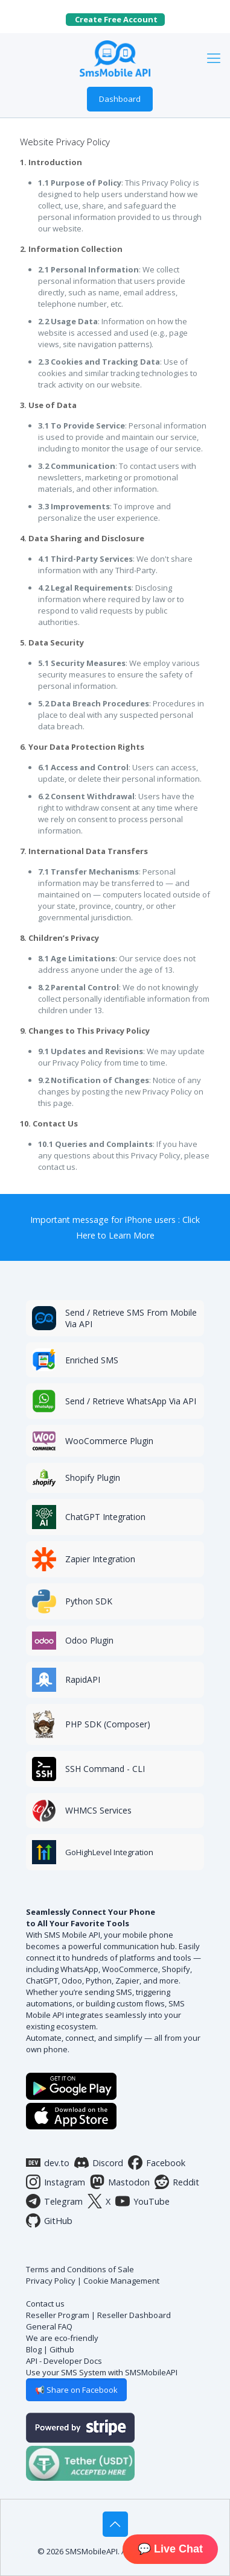 The width and height of the screenshot is (230, 2576). I want to click on Blog, so click(34, 2349).